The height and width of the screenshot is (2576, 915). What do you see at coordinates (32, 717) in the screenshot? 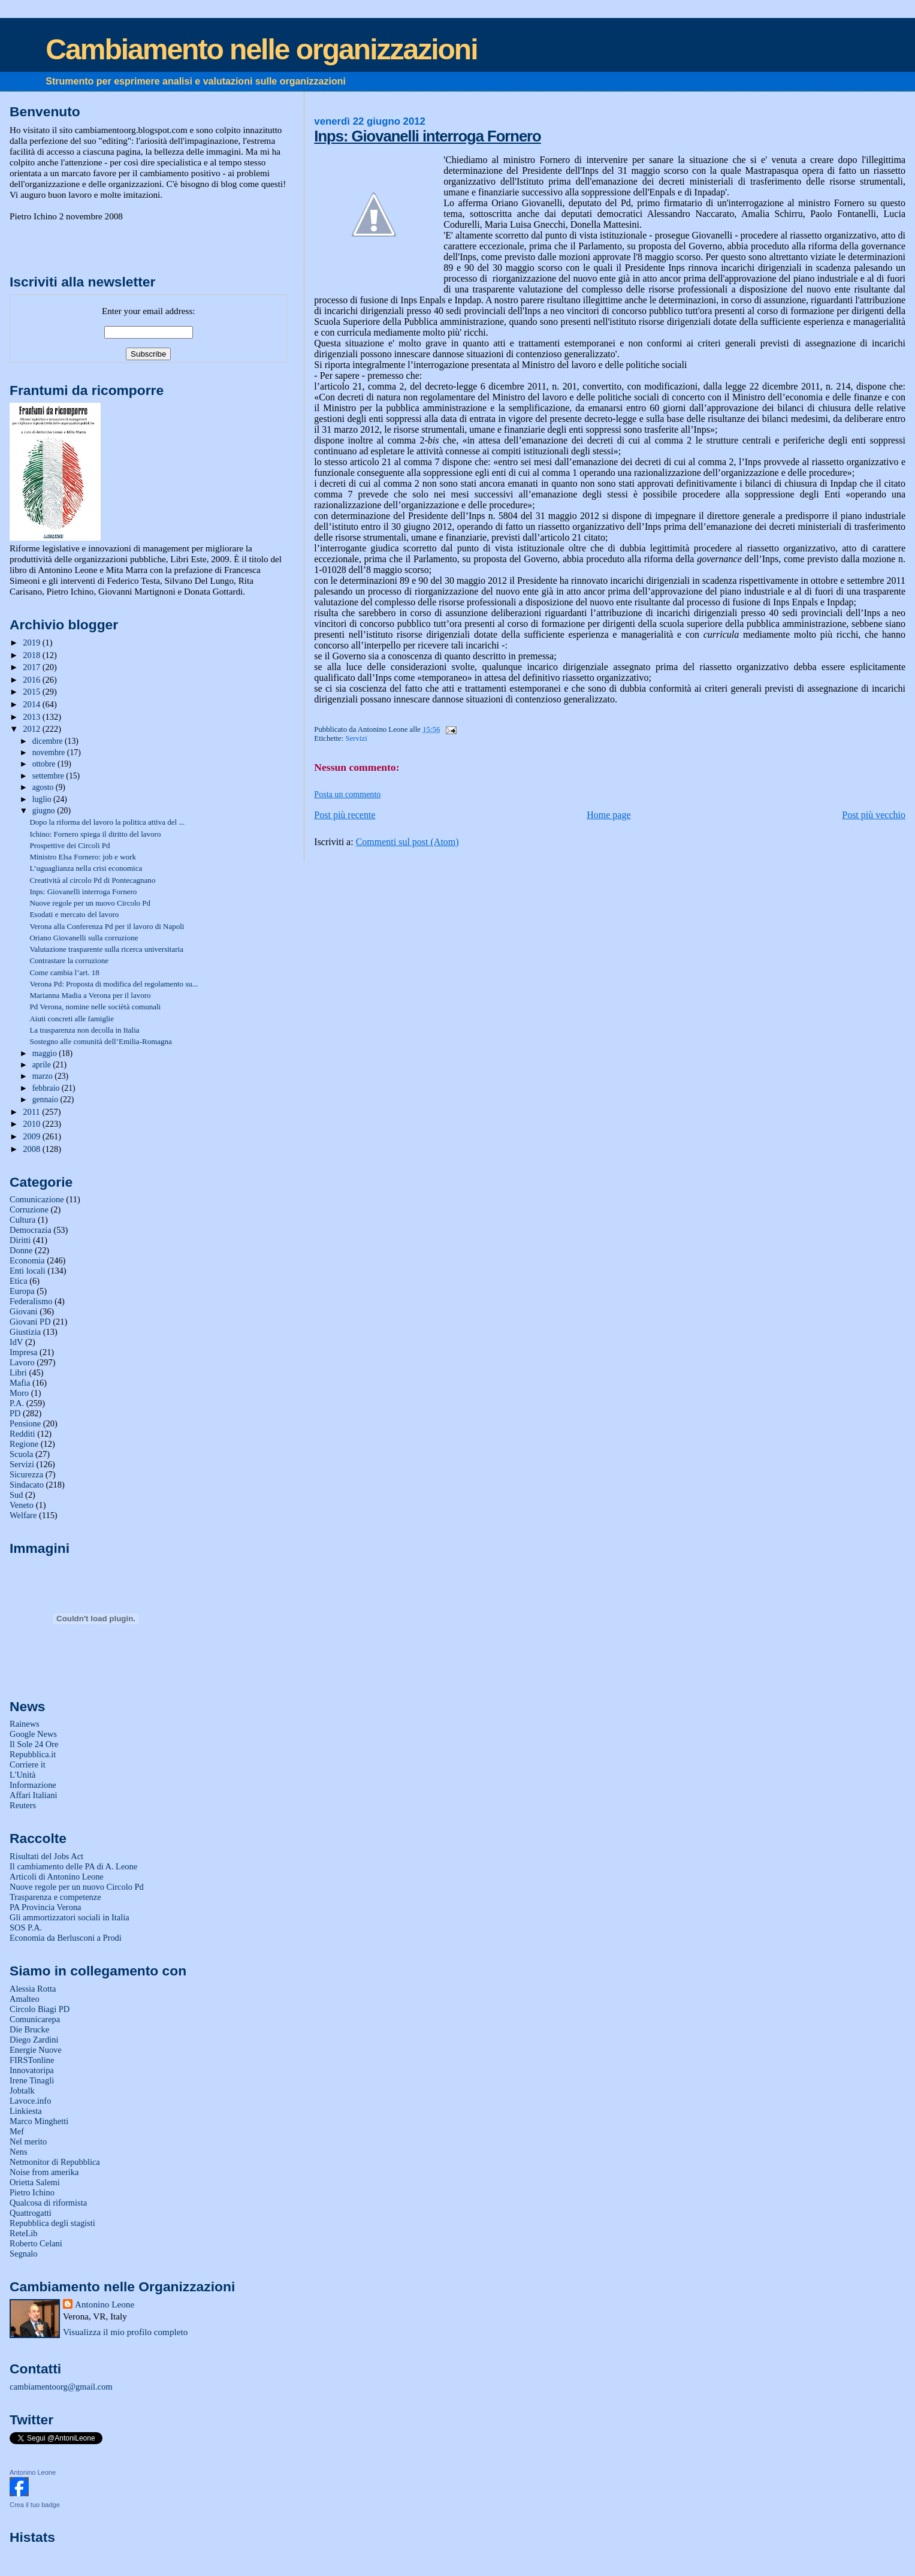
I see `2013` at bounding box center [32, 717].